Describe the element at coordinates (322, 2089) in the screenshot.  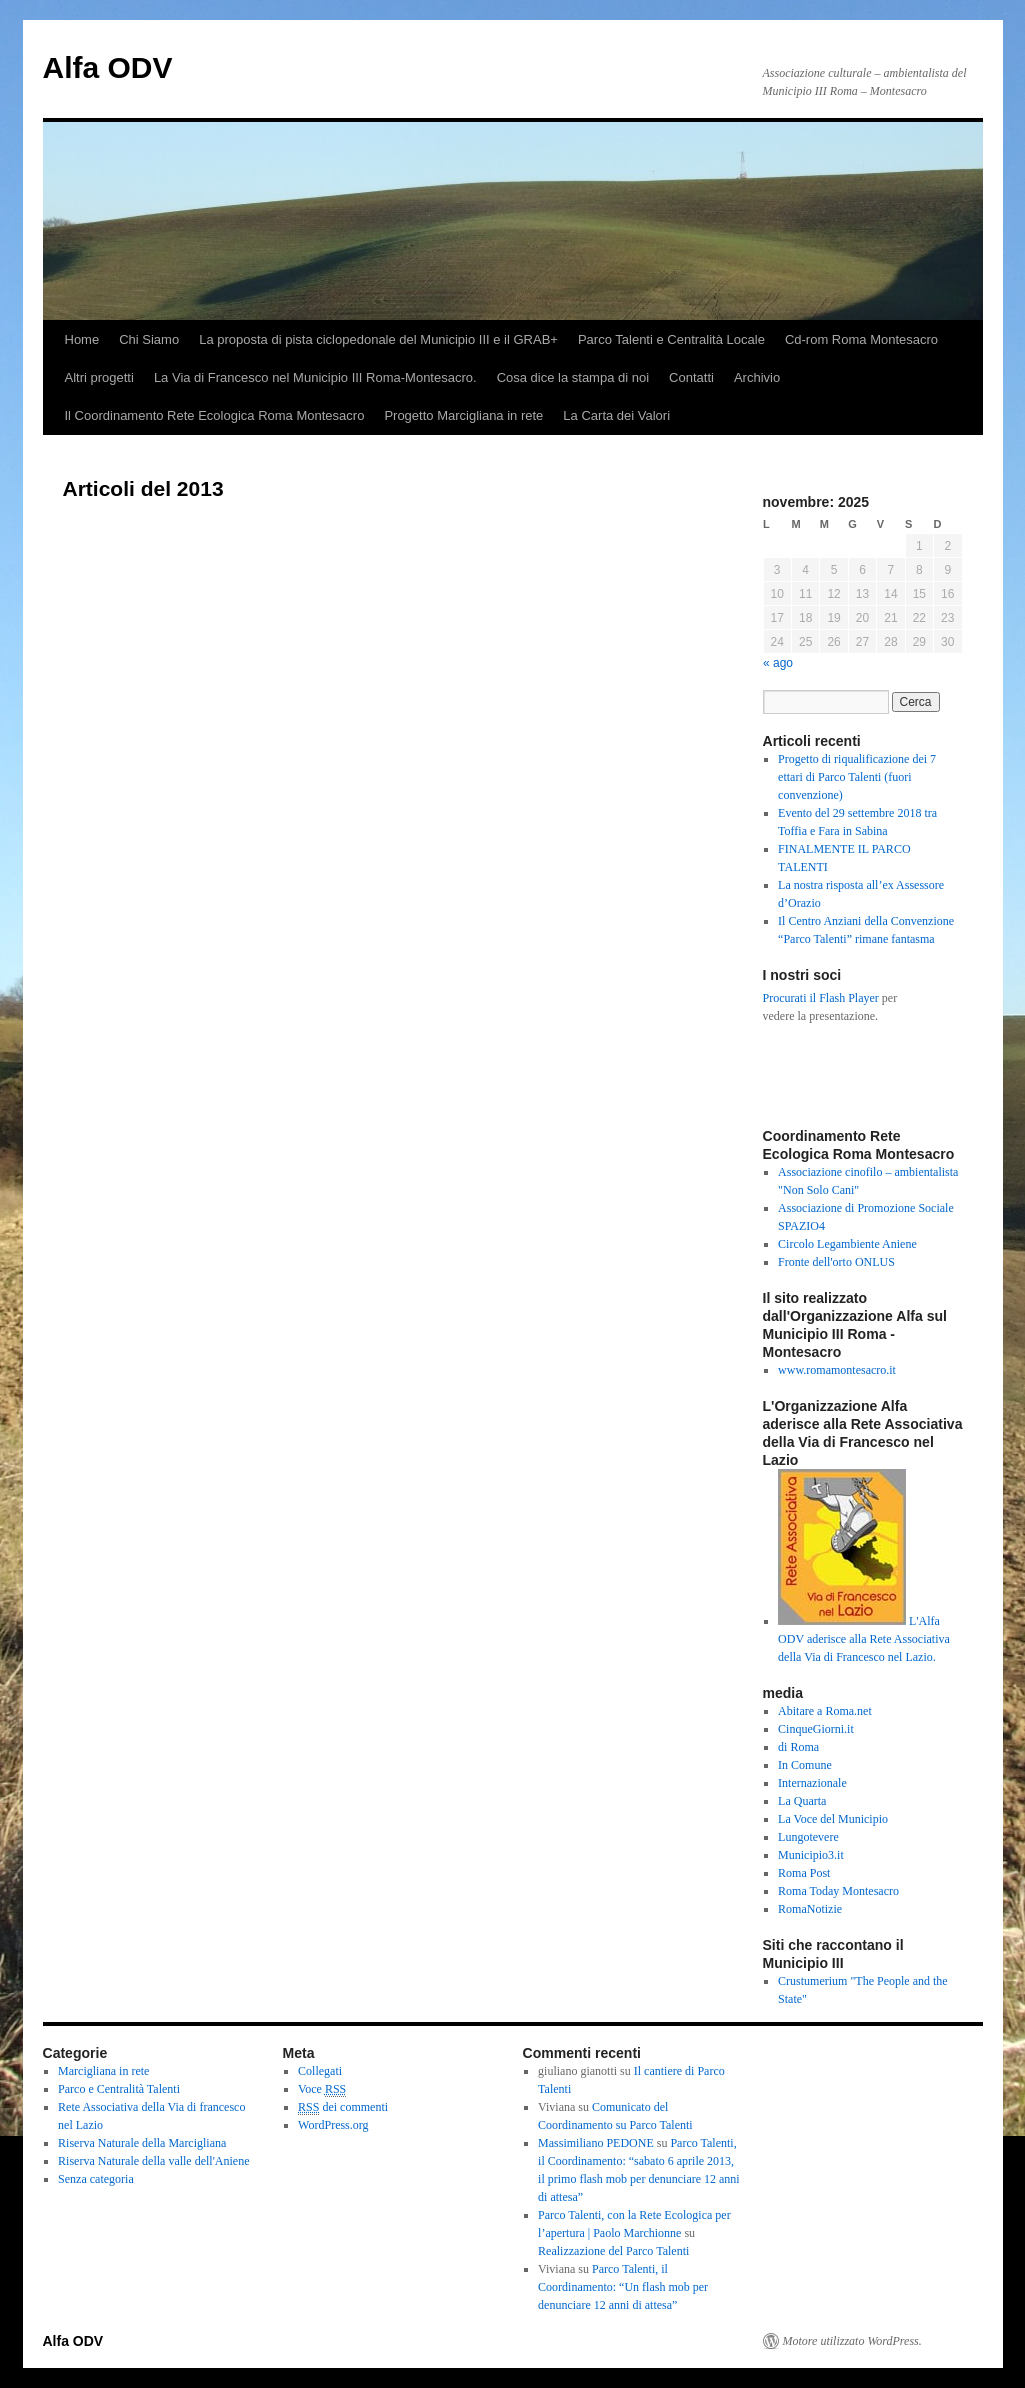
I see `Voce` at that location.